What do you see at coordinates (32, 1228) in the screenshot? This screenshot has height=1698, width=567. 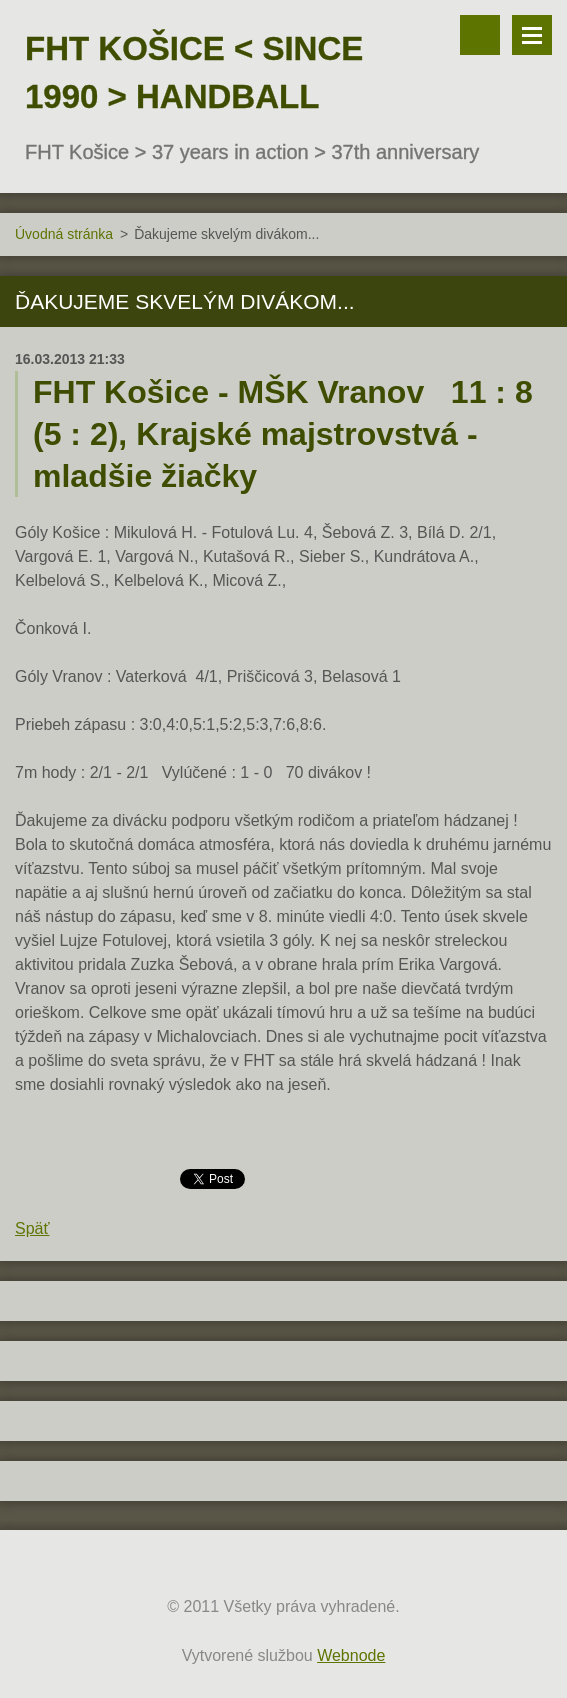 I see `Späť` at bounding box center [32, 1228].